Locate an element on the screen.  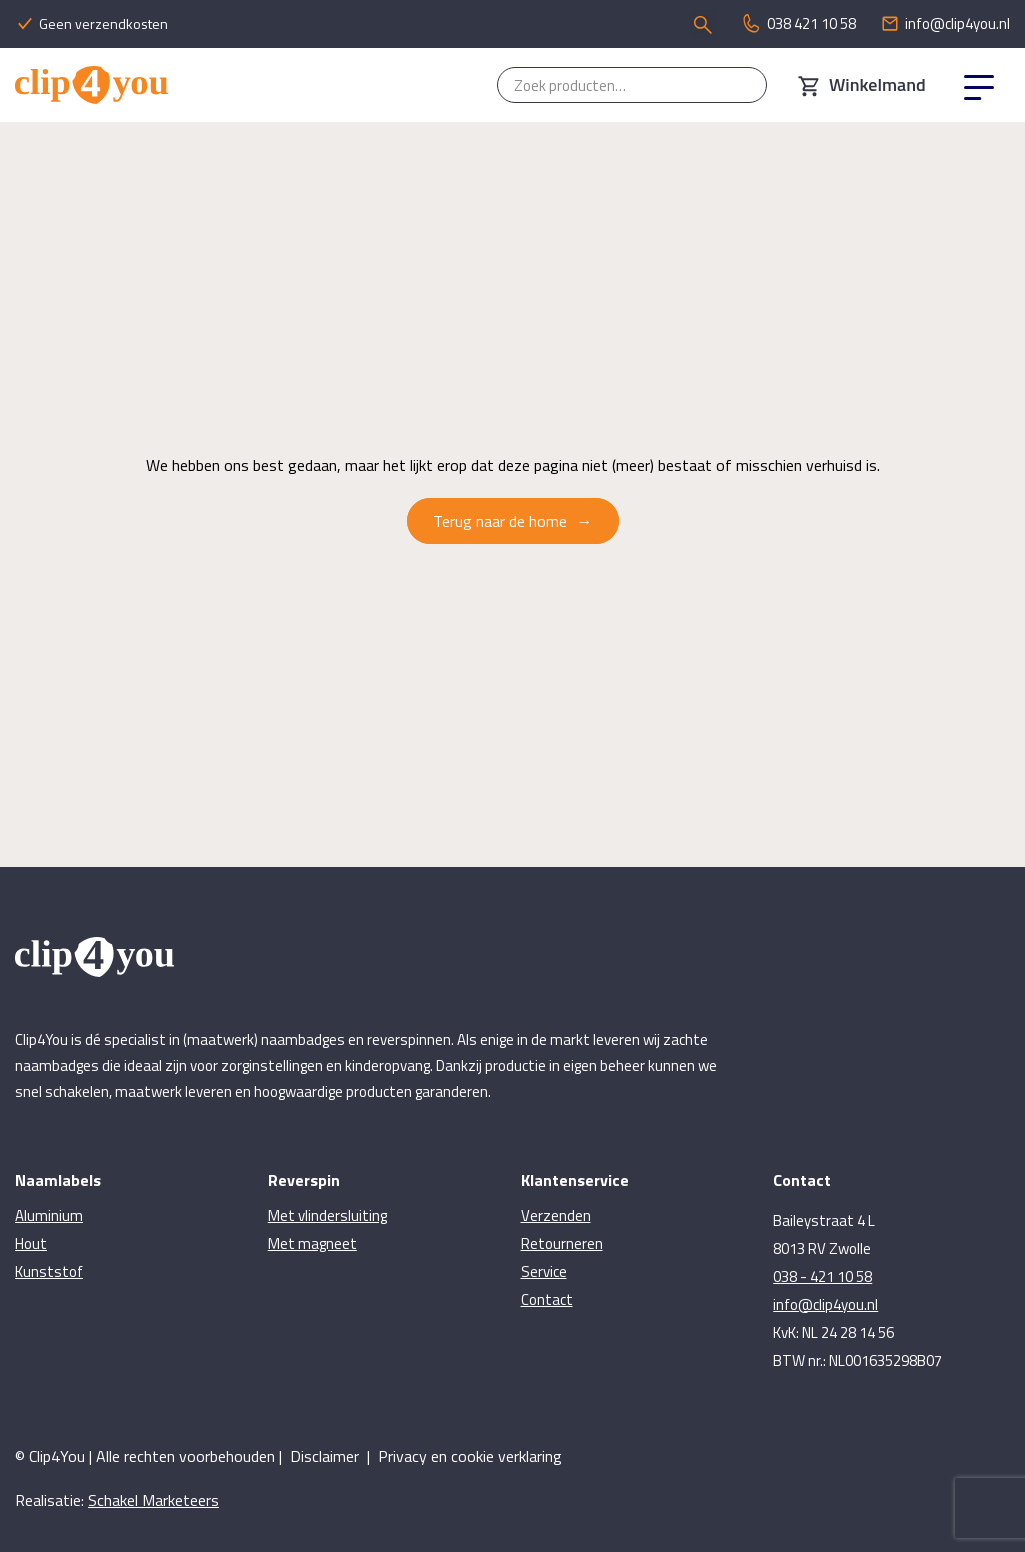
Hout is located at coordinates (31, 1243).